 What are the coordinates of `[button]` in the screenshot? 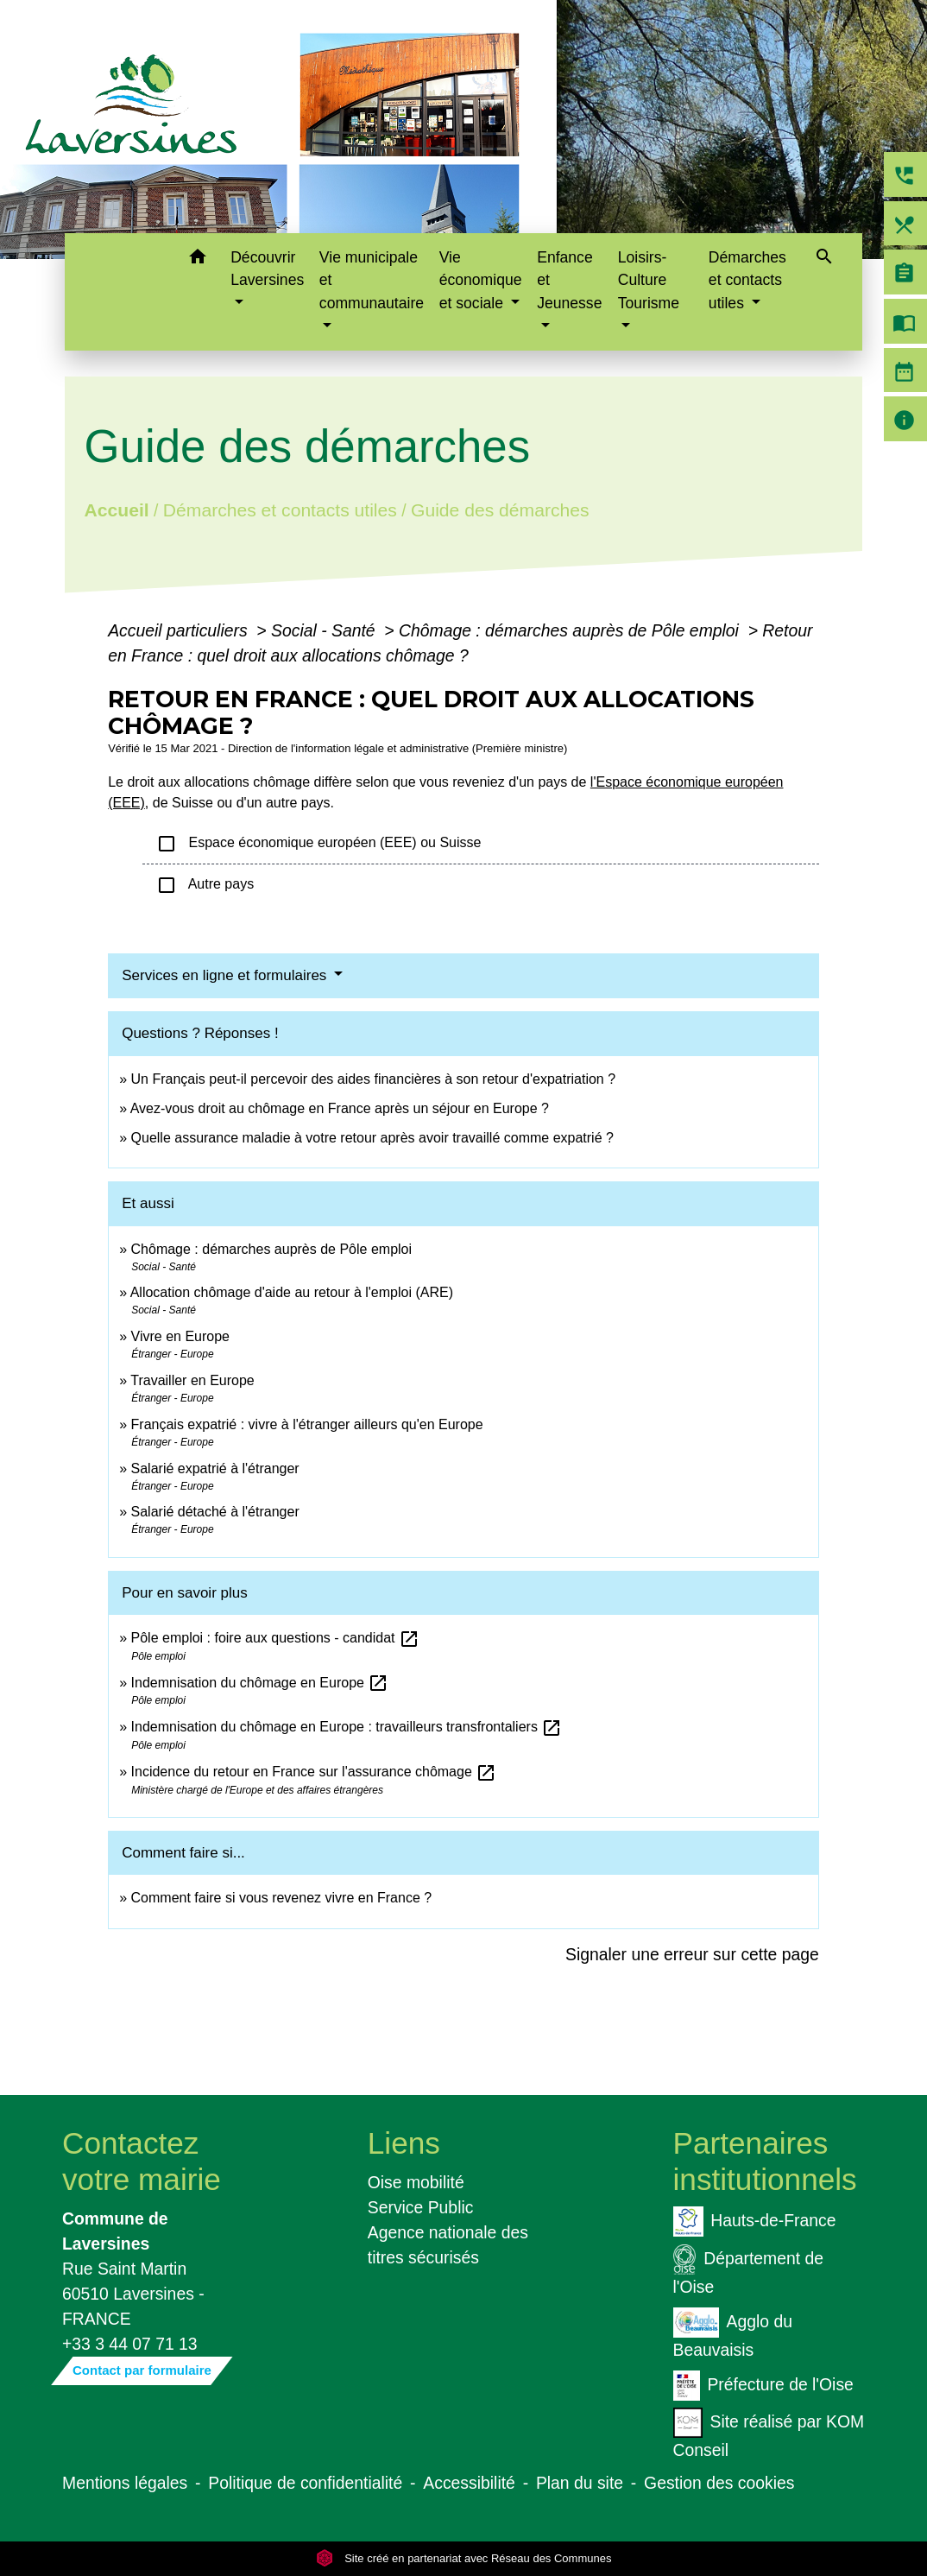 It's located at (197, 259).